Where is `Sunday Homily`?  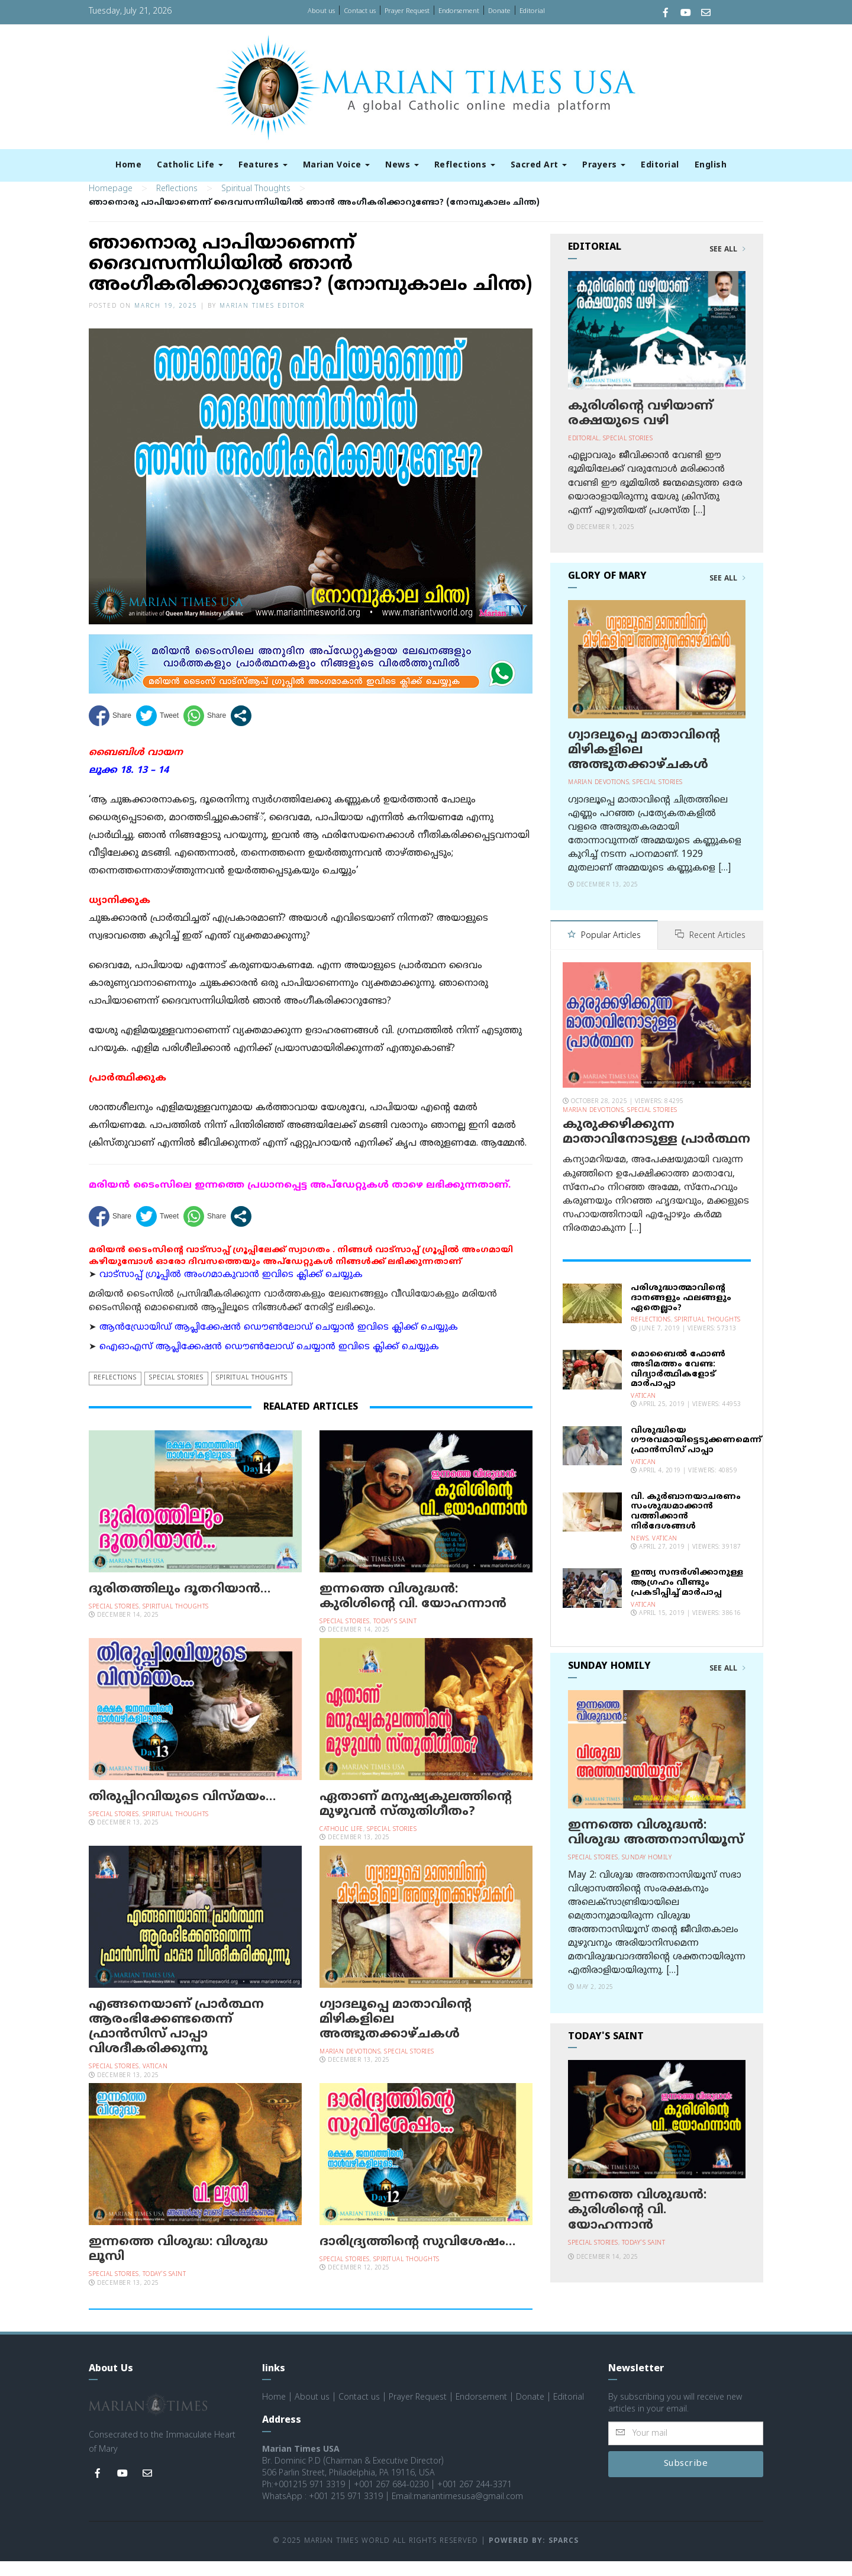
Sunday Homily is located at coordinates (647, 1872).